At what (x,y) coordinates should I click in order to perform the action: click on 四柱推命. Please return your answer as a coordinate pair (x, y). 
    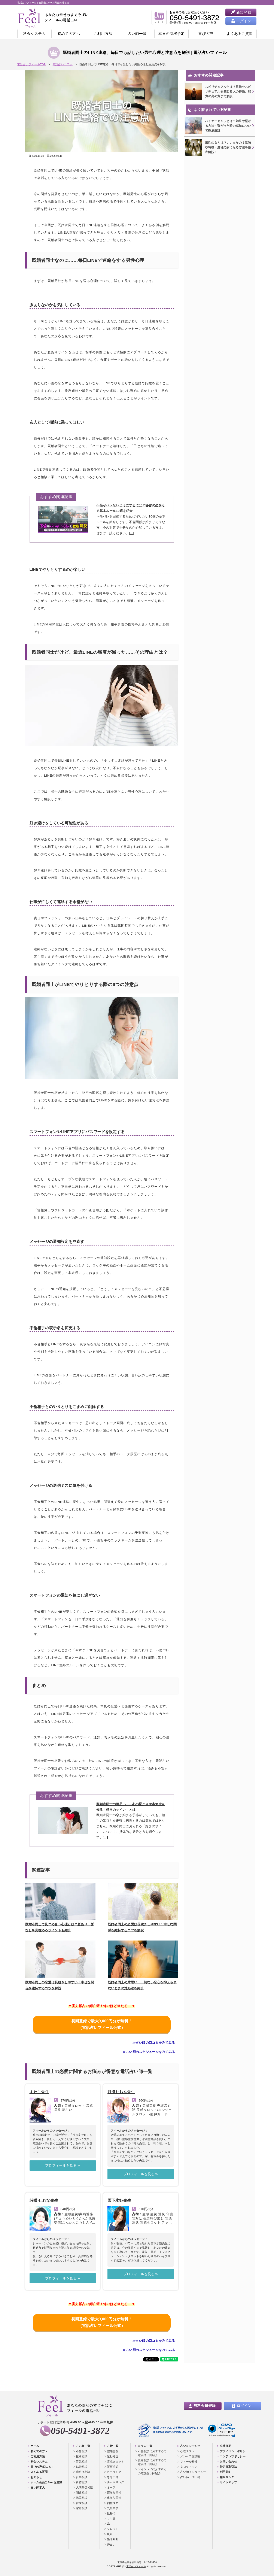
    Looking at the image, I should click on (112, 2503).